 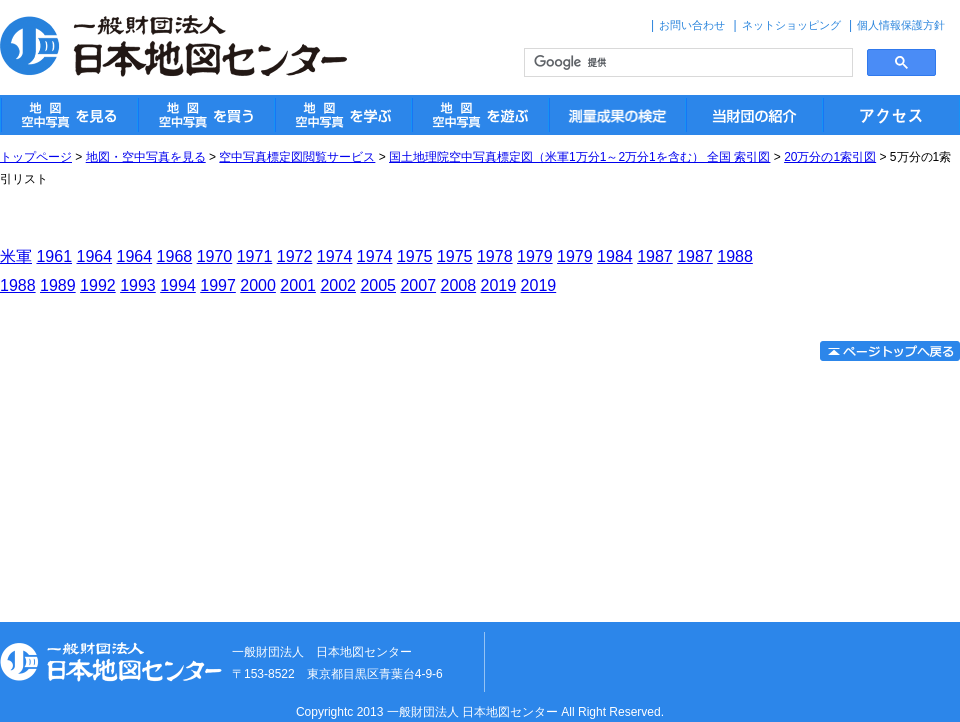 What do you see at coordinates (218, 285) in the screenshot?
I see `1997` at bounding box center [218, 285].